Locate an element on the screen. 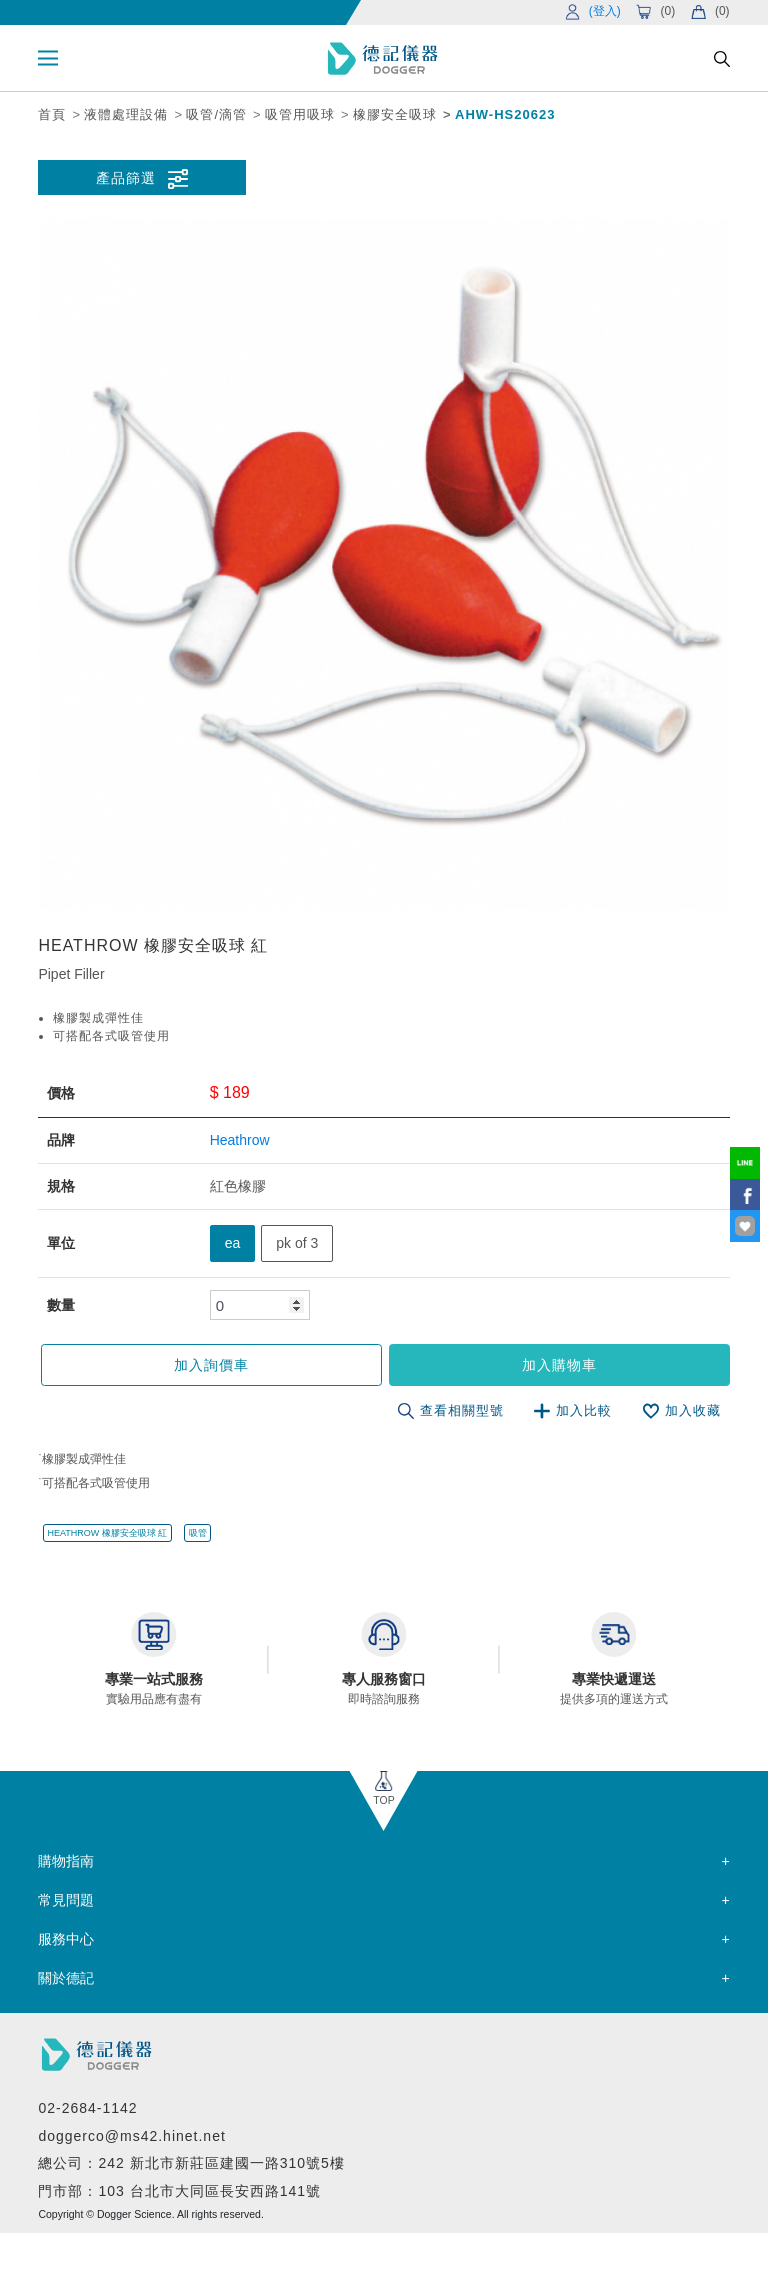 This screenshot has width=768, height=2293. 購物指南 is located at coordinates (66, 1861).